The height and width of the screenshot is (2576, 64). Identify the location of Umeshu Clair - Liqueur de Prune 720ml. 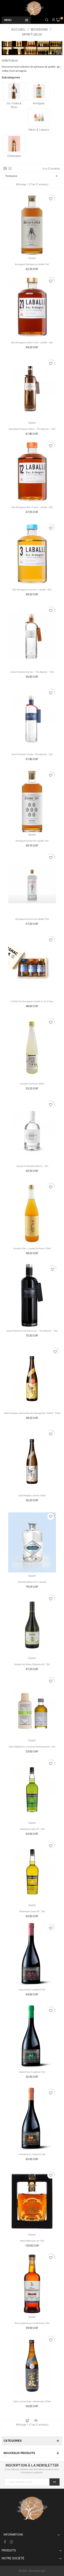
(32, 1248).